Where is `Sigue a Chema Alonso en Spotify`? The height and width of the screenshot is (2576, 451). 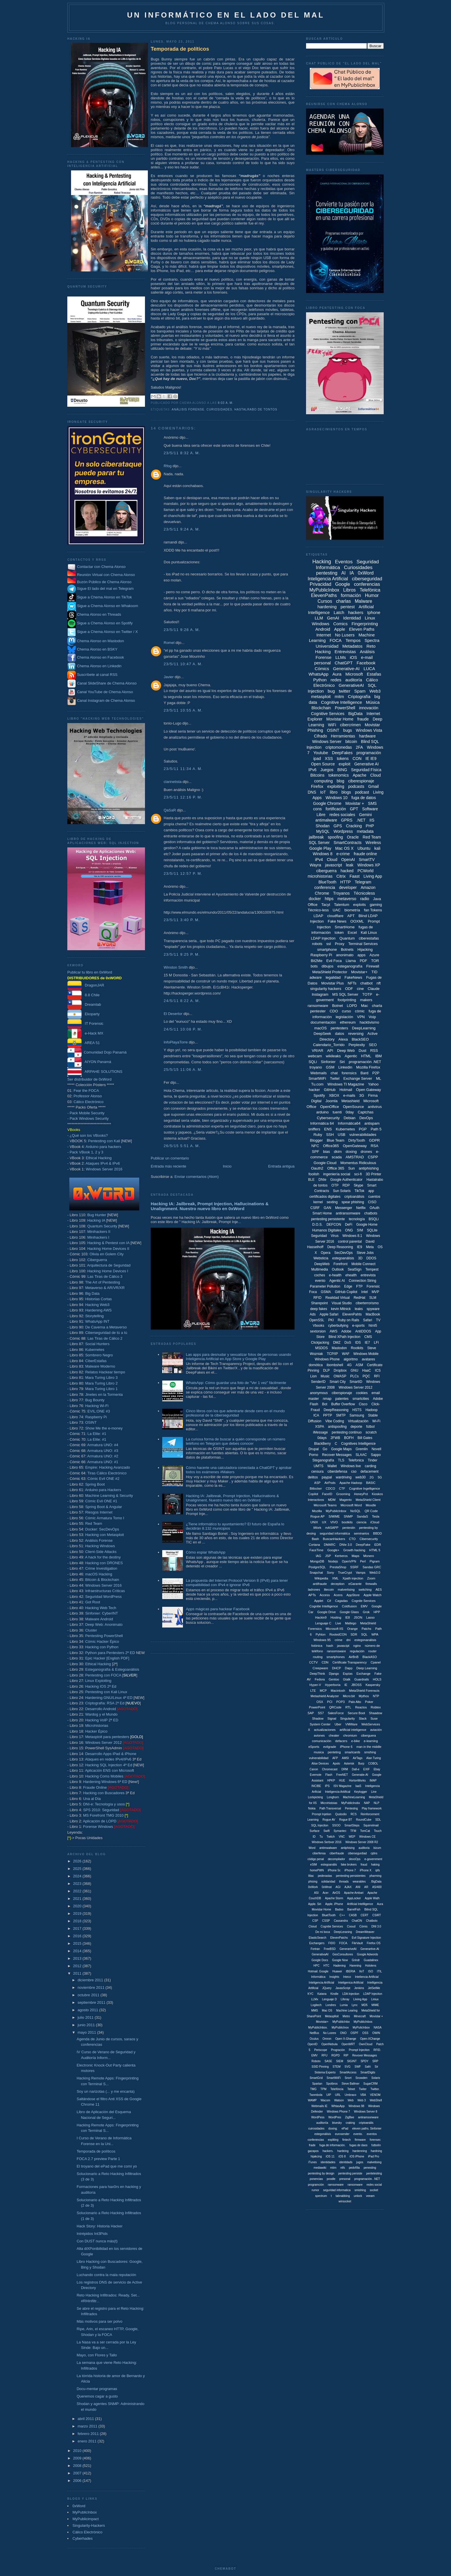
Sigue a Chema Alonso en Spotify is located at coordinates (105, 623).